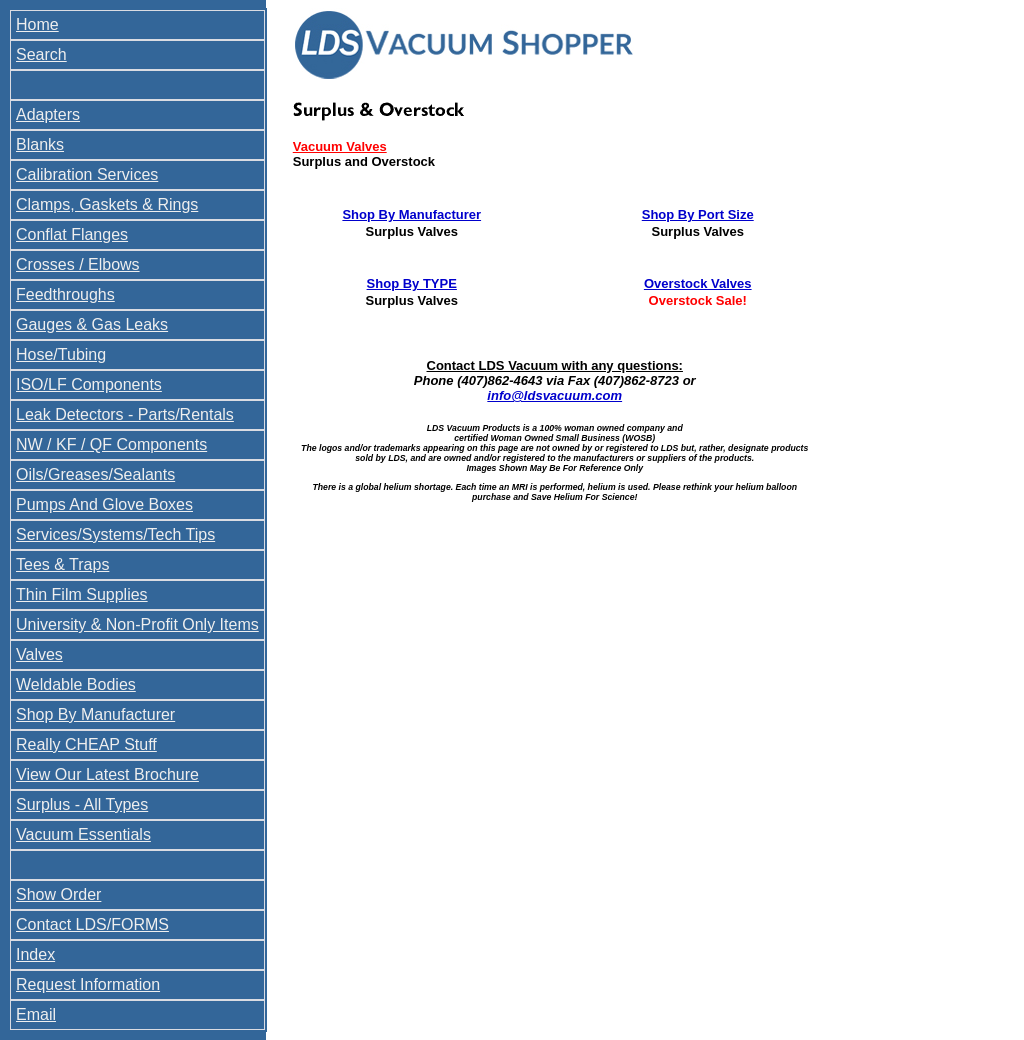 The height and width of the screenshot is (1040, 1024). I want to click on Surplus - All Types, so click(82, 804).